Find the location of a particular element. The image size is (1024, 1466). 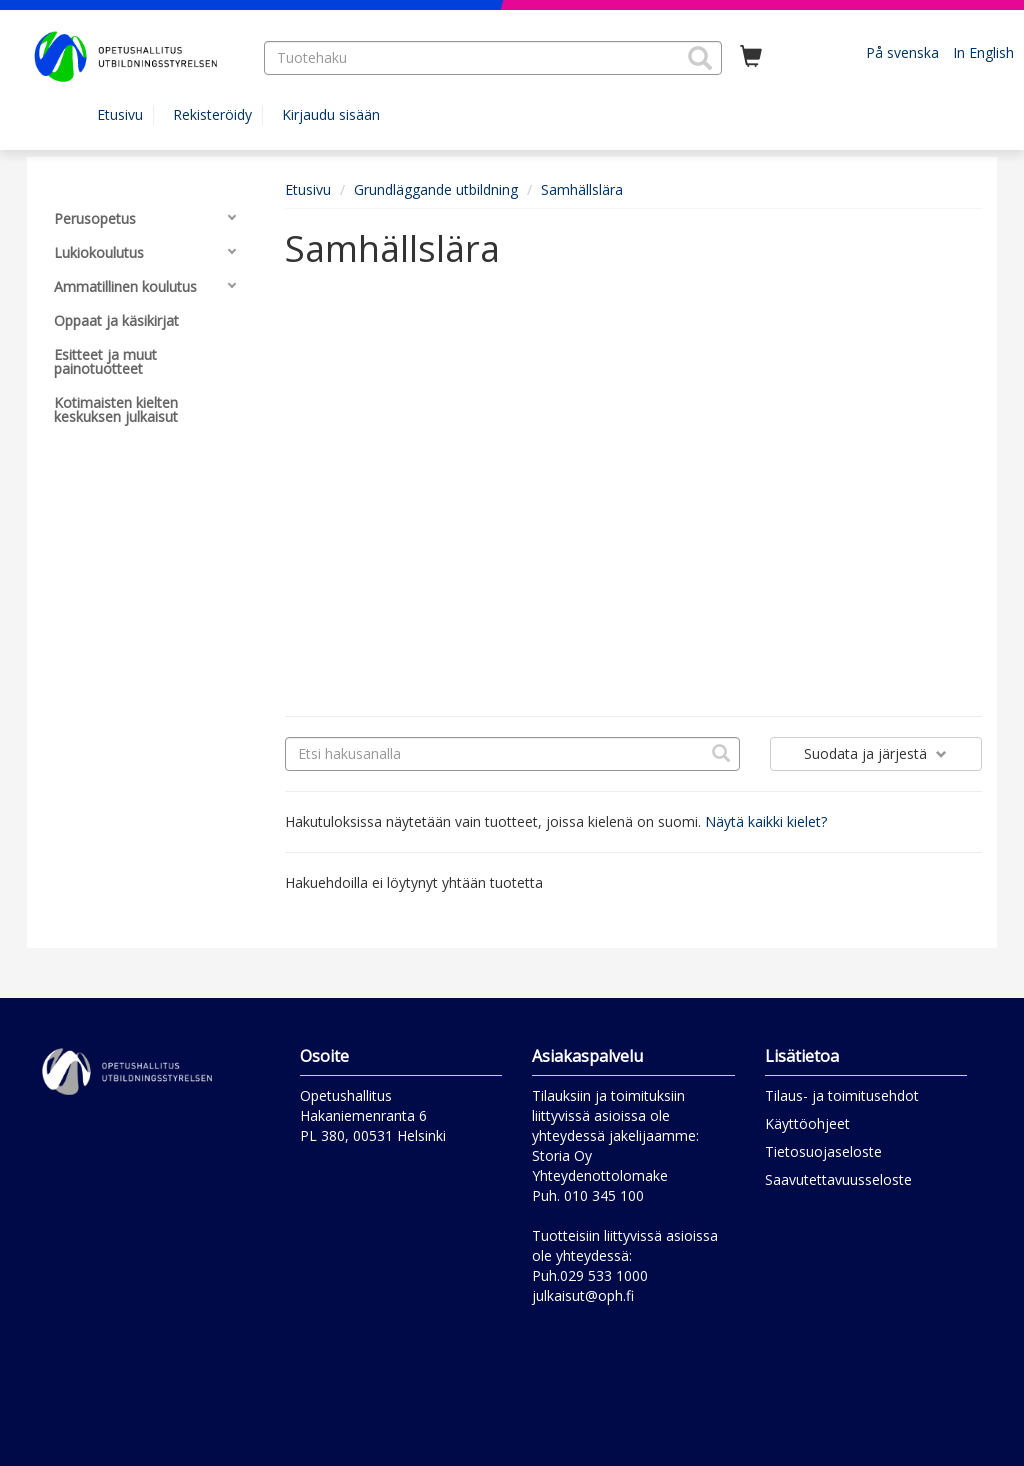

Grundläggande utbildning is located at coordinates (436, 189).